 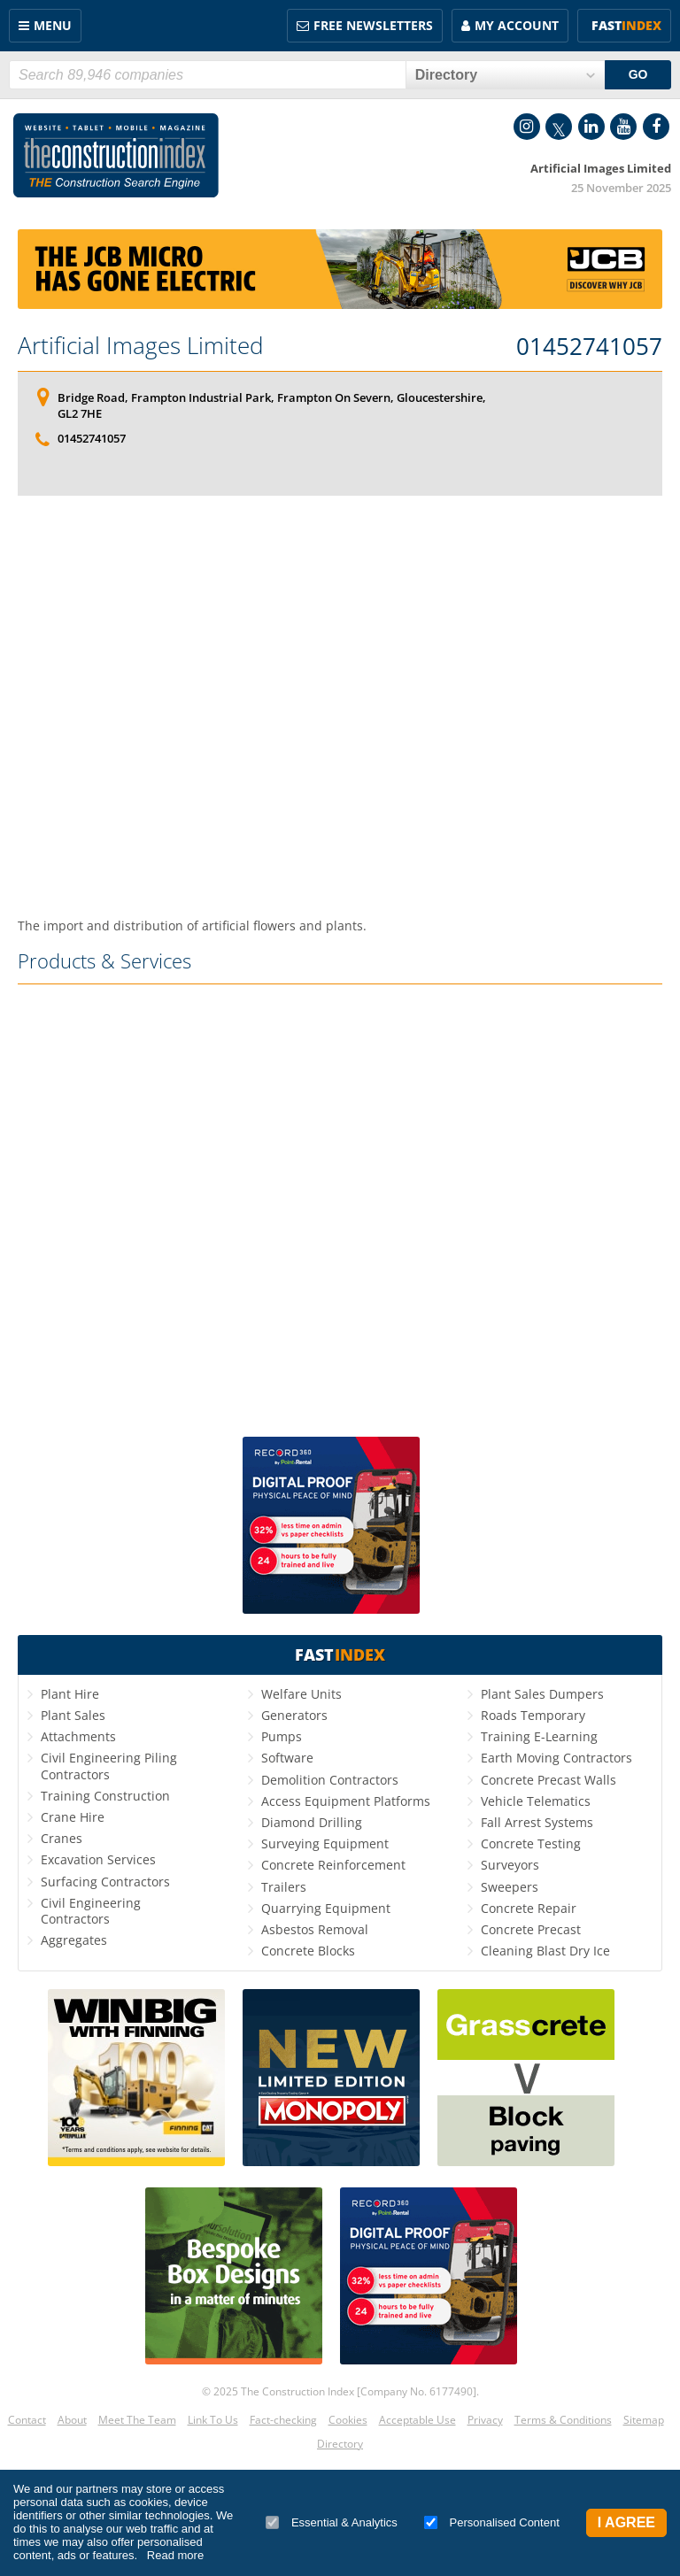 What do you see at coordinates (623, 126) in the screenshot?
I see `YouTube` at bounding box center [623, 126].